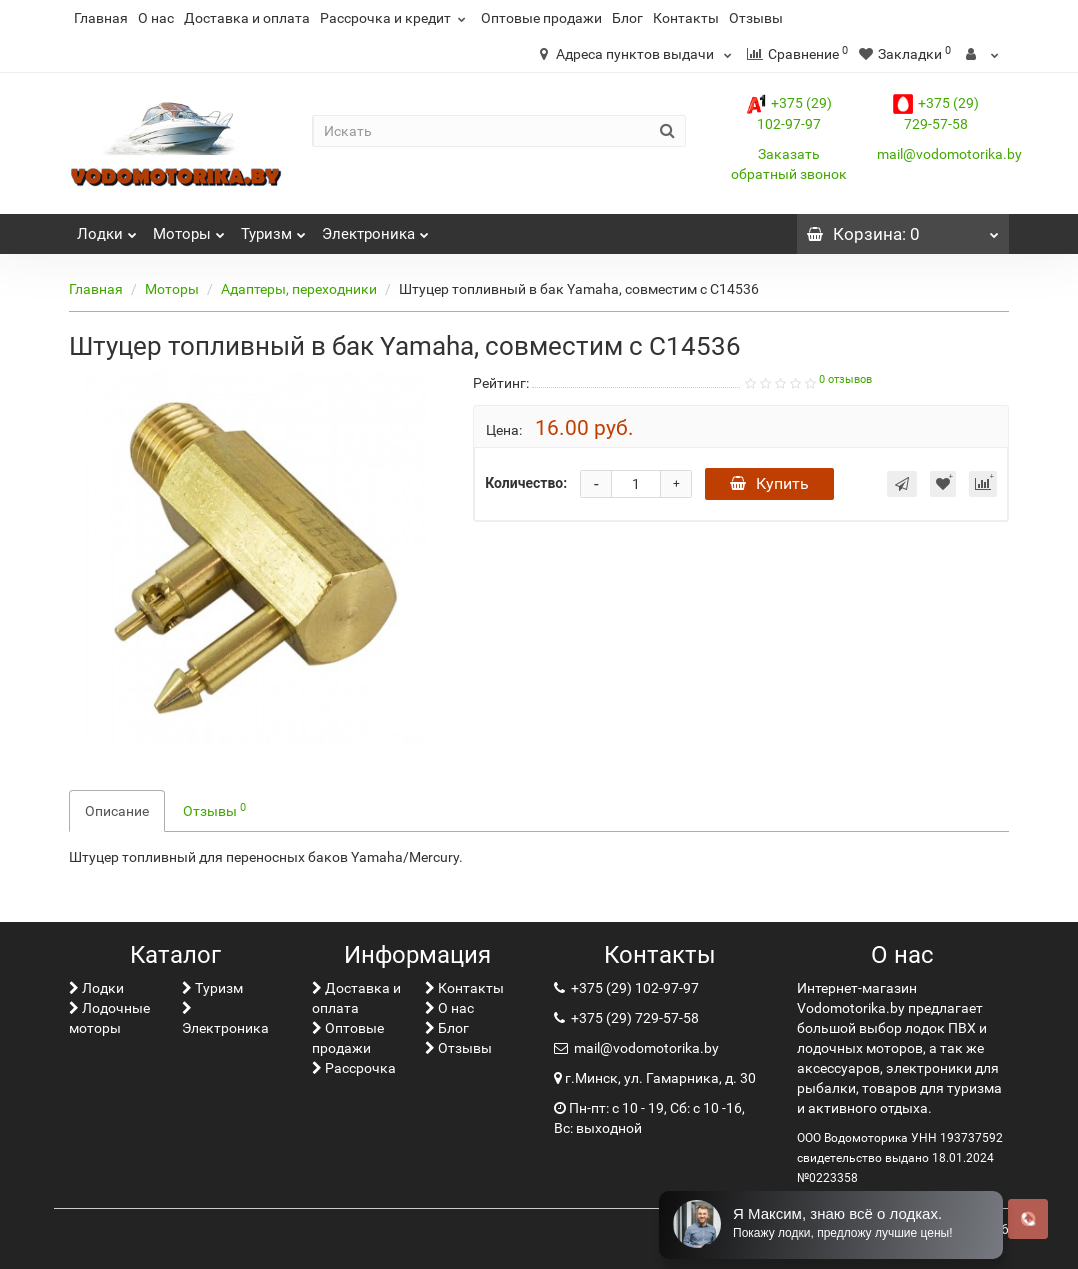 This screenshot has width=1078, height=1269. What do you see at coordinates (107, 228) in the screenshot?
I see `Лoдки` at bounding box center [107, 228].